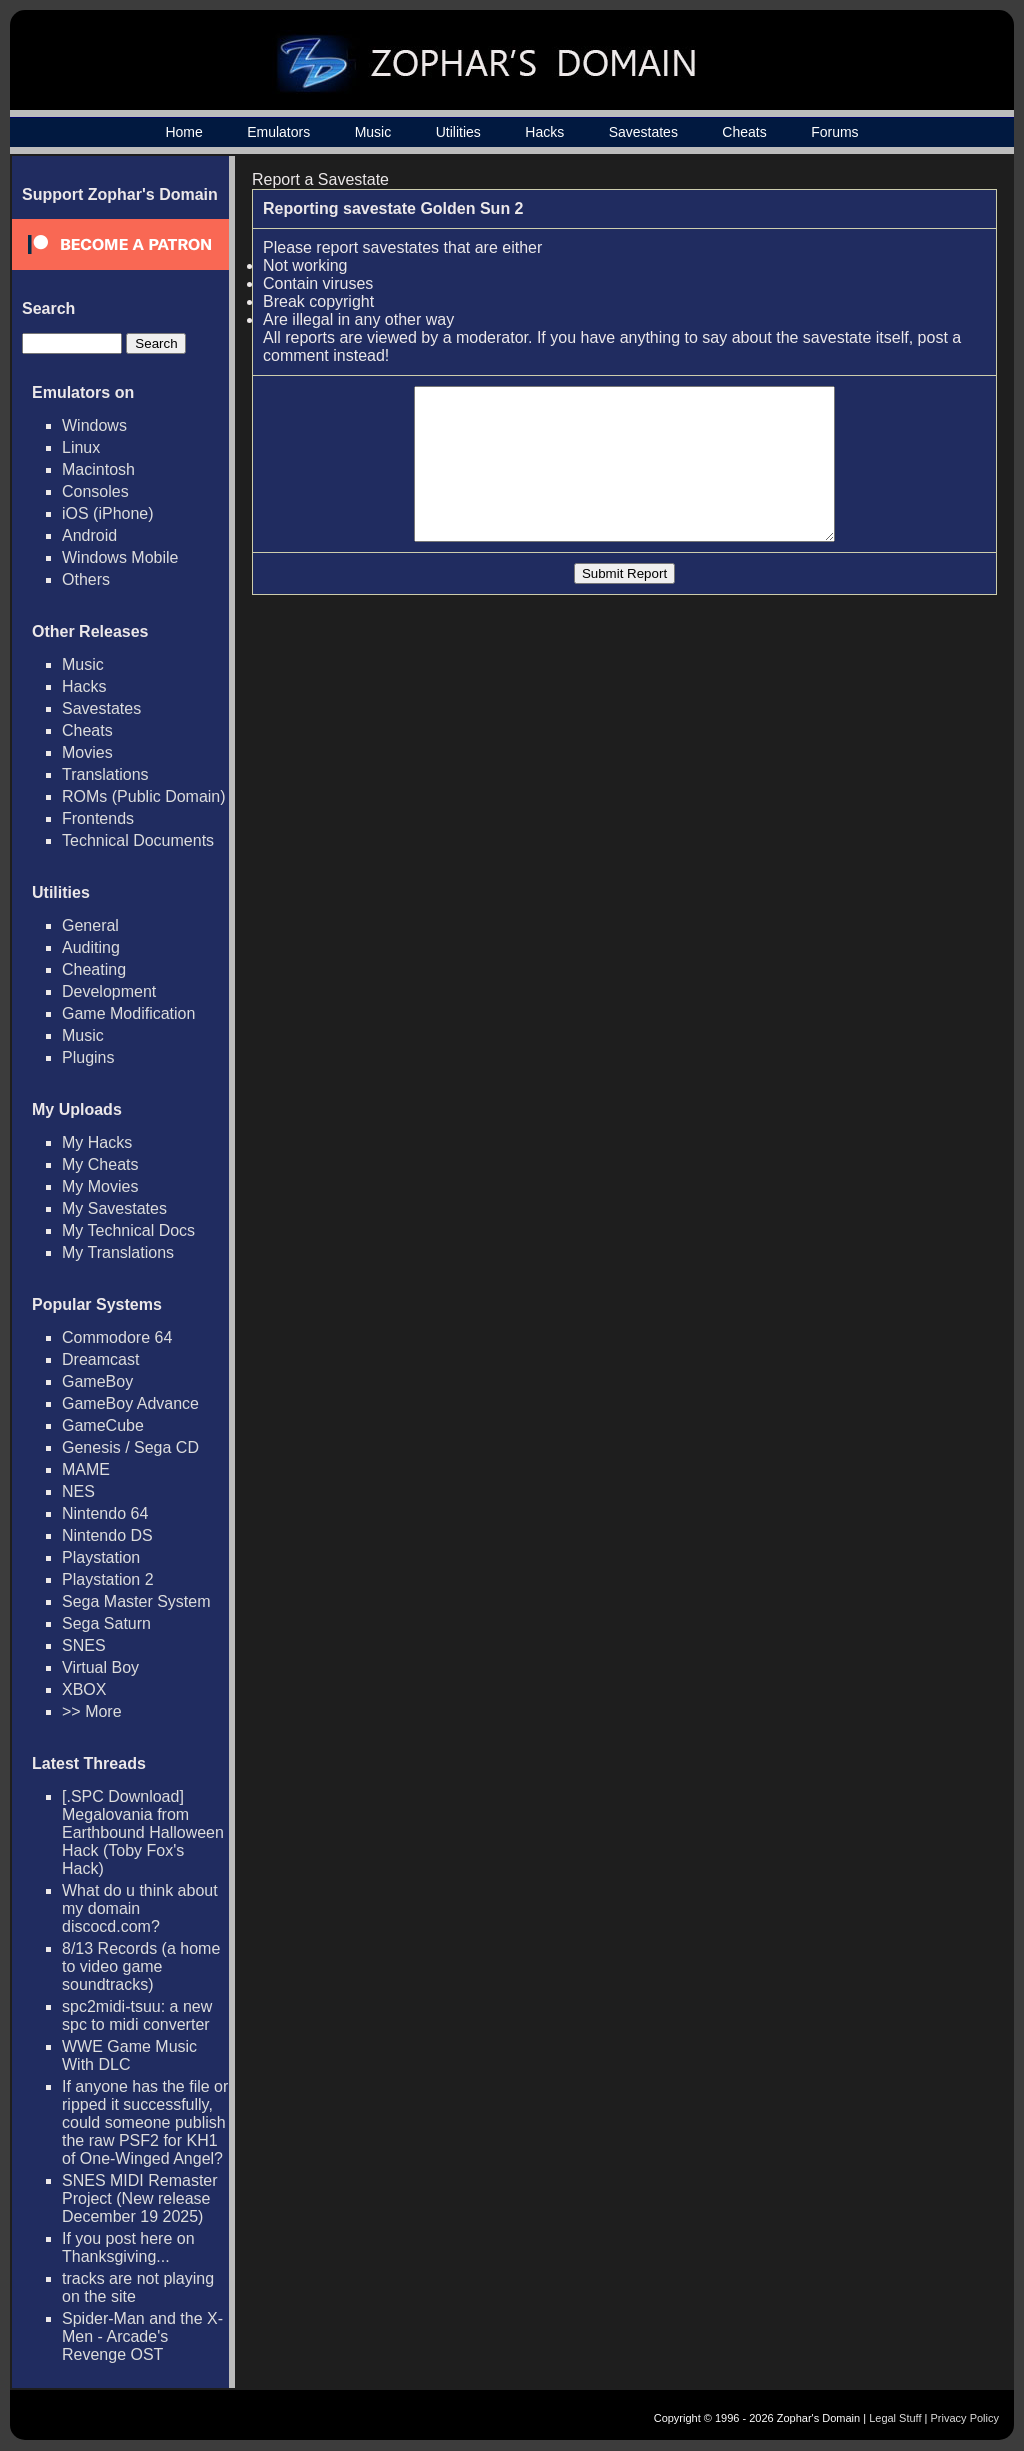  Describe the element at coordinates (94, 969) in the screenshot. I see `Cheating` at that location.